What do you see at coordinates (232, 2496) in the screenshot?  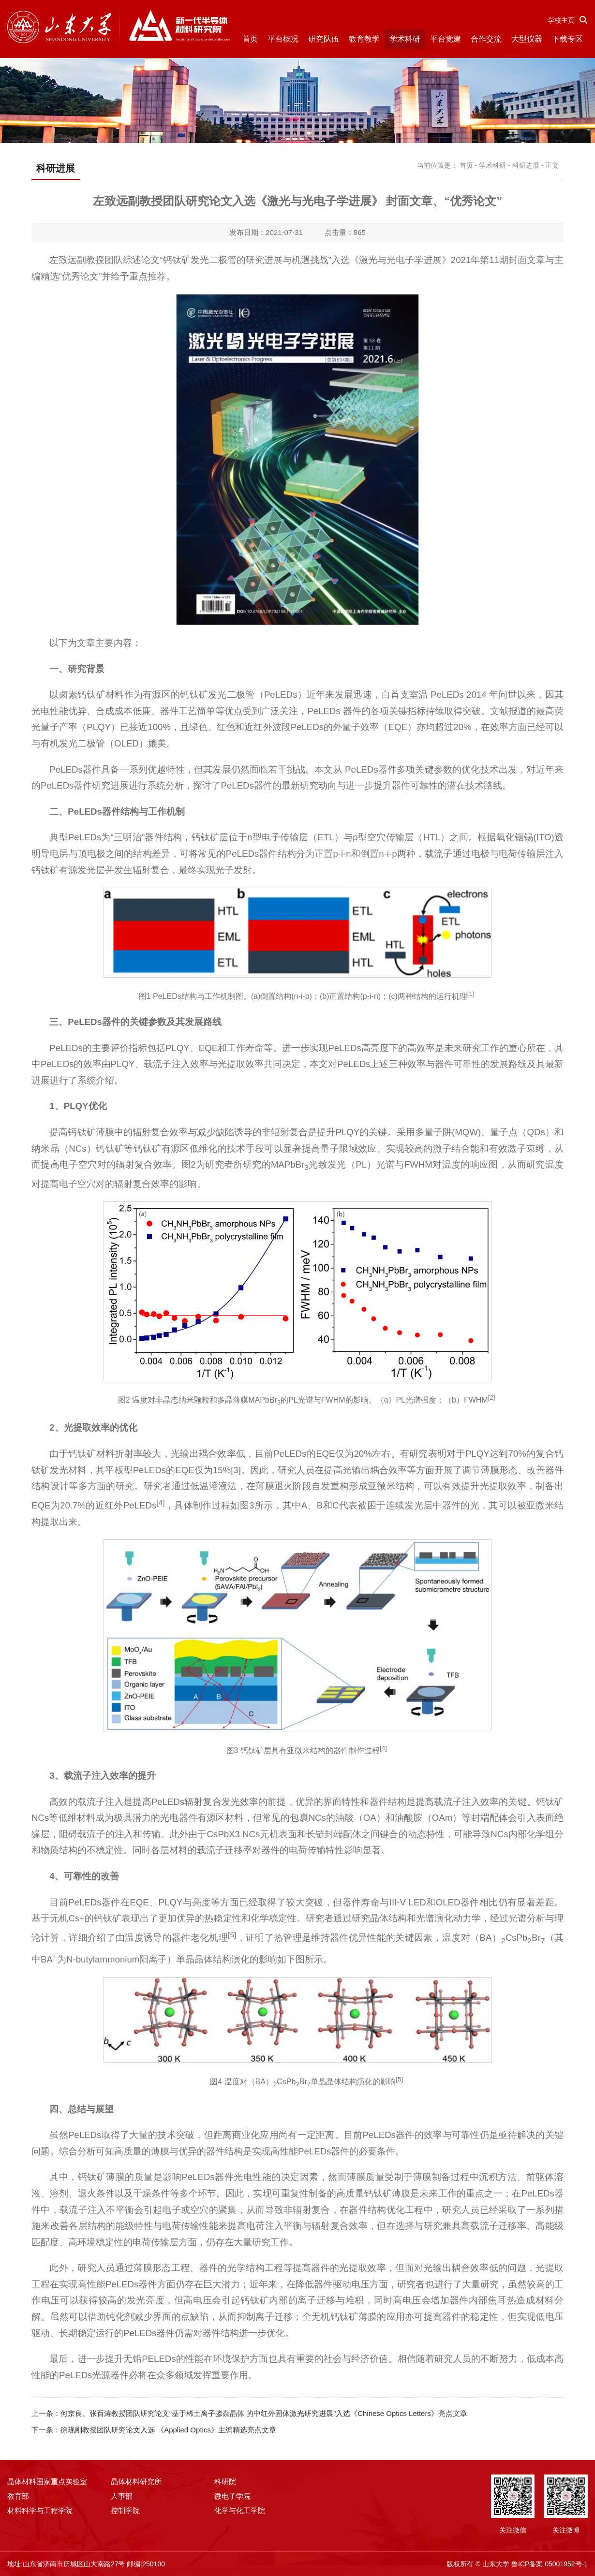 I see `微电子学院` at bounding box center [232, 2496].